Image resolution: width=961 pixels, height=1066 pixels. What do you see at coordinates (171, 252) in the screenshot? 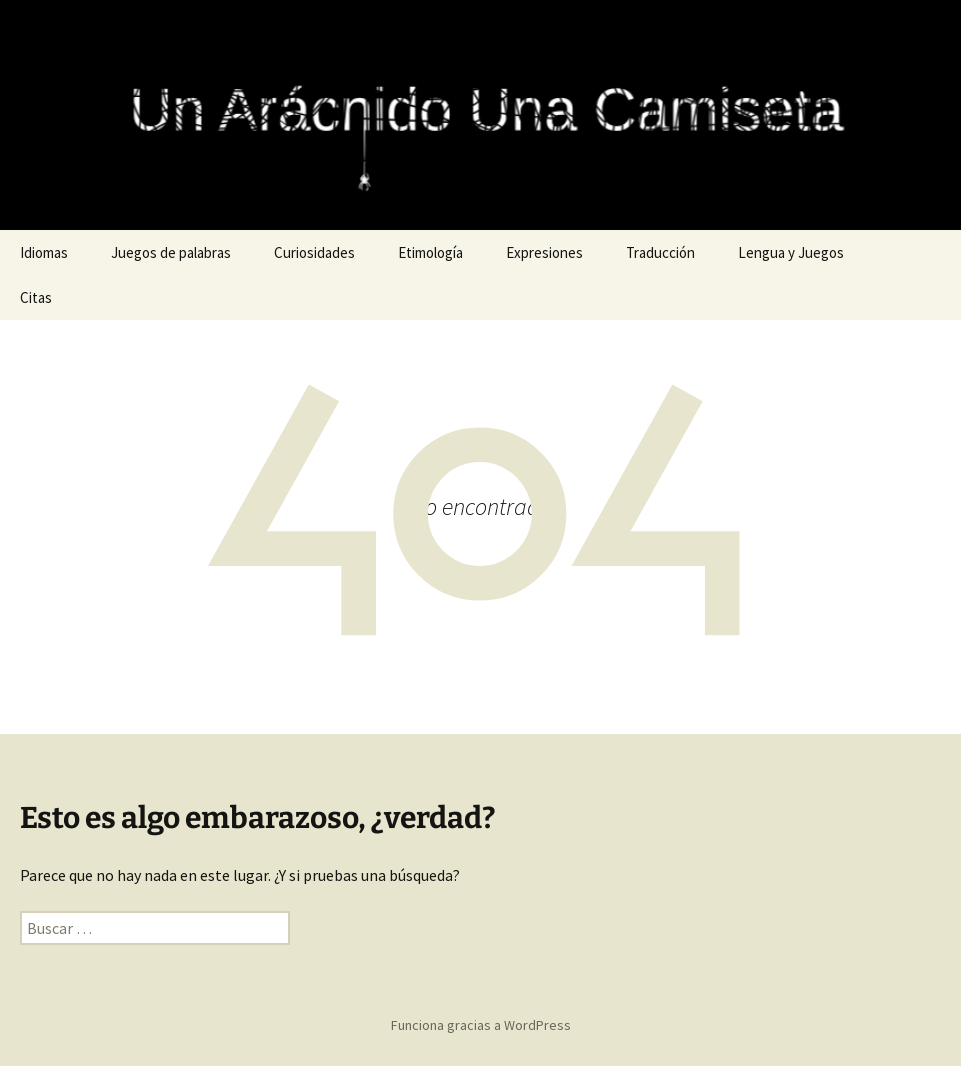
I see `Juegos de palabras` at bounding box center [171, 252].